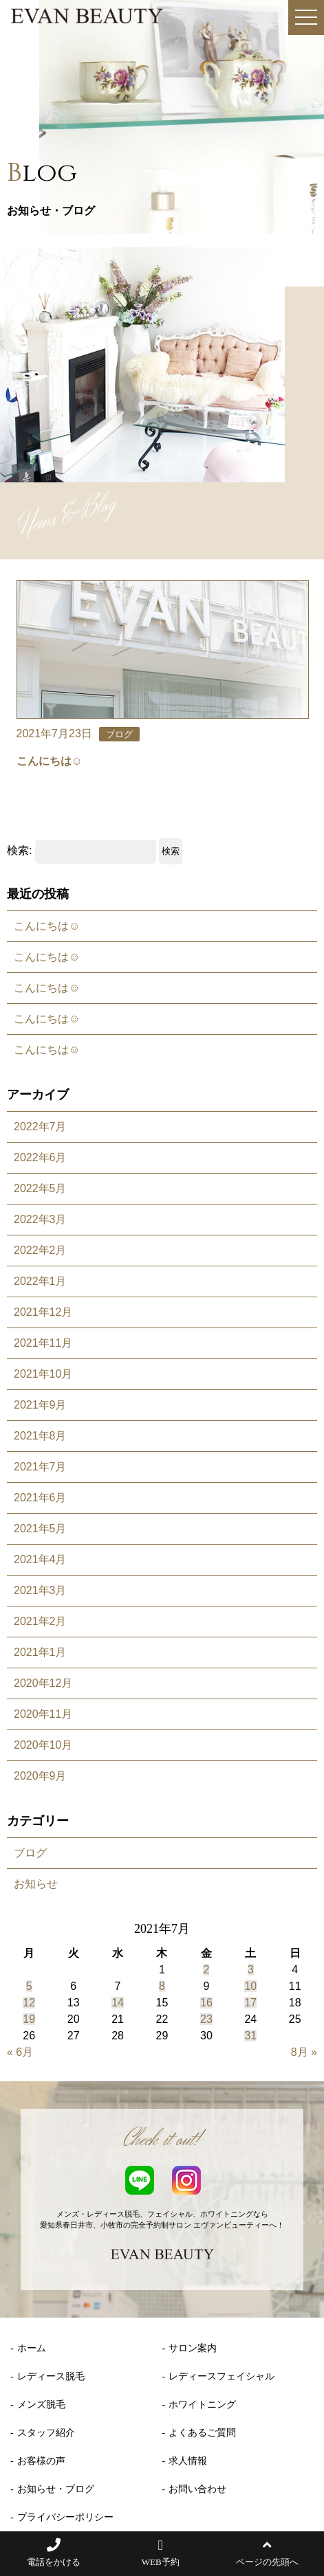 This screenshot has width=324, height=2576. I want to click on 2021年9月, so click(40, 1405).